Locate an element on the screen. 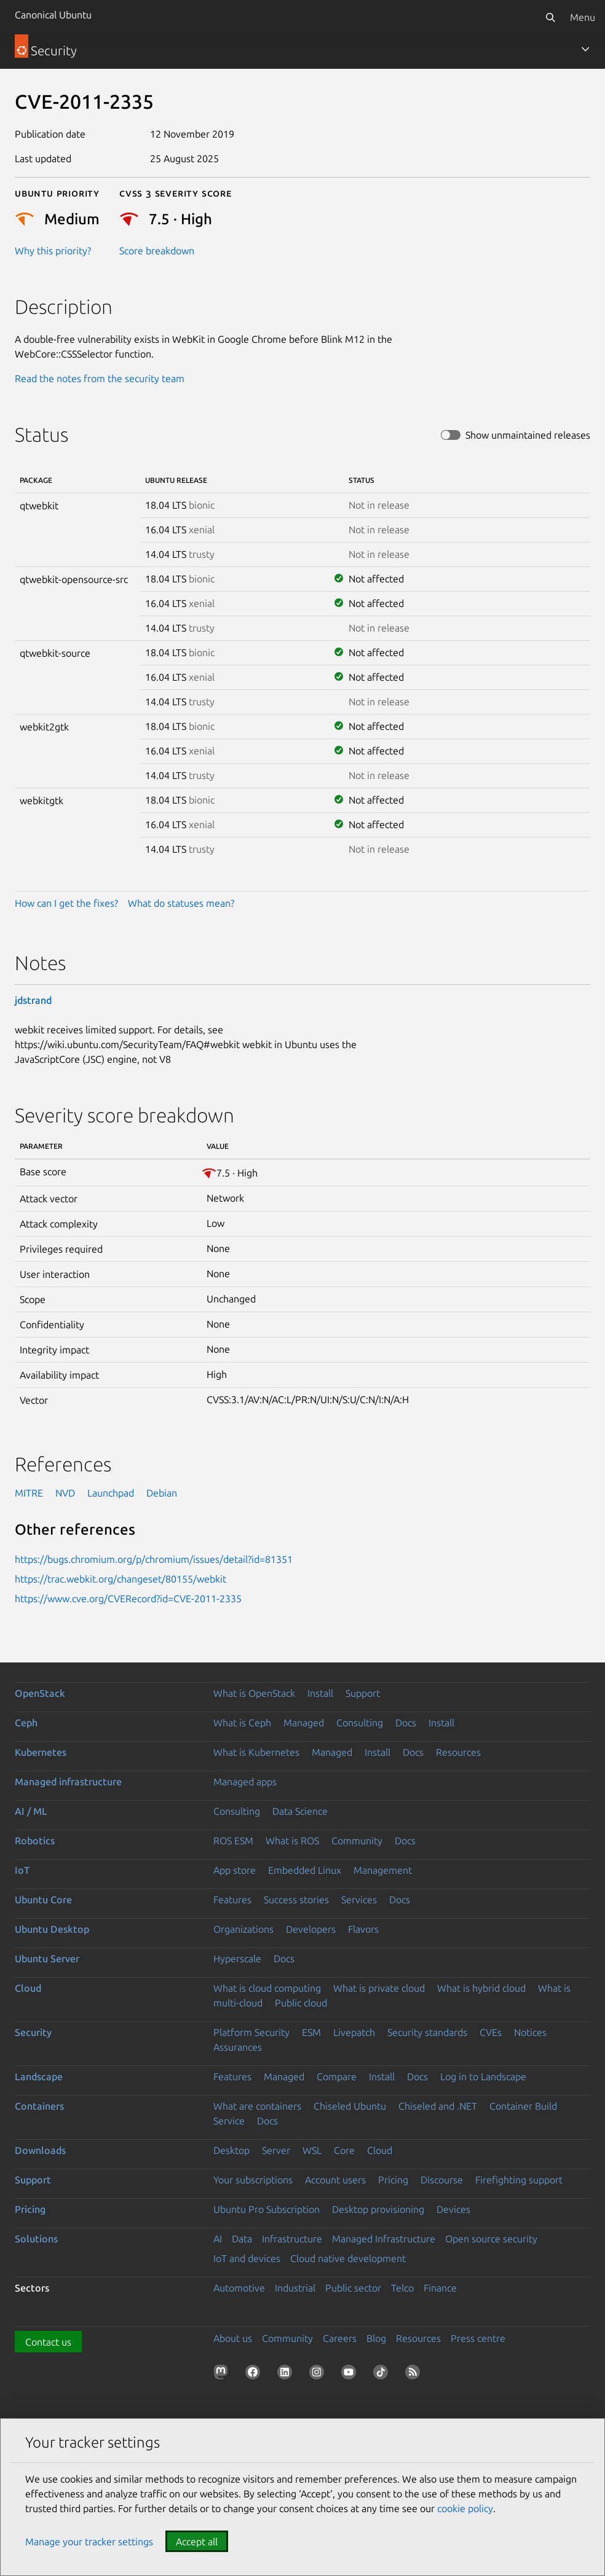  [Search] is located at coordinates (550, 17).